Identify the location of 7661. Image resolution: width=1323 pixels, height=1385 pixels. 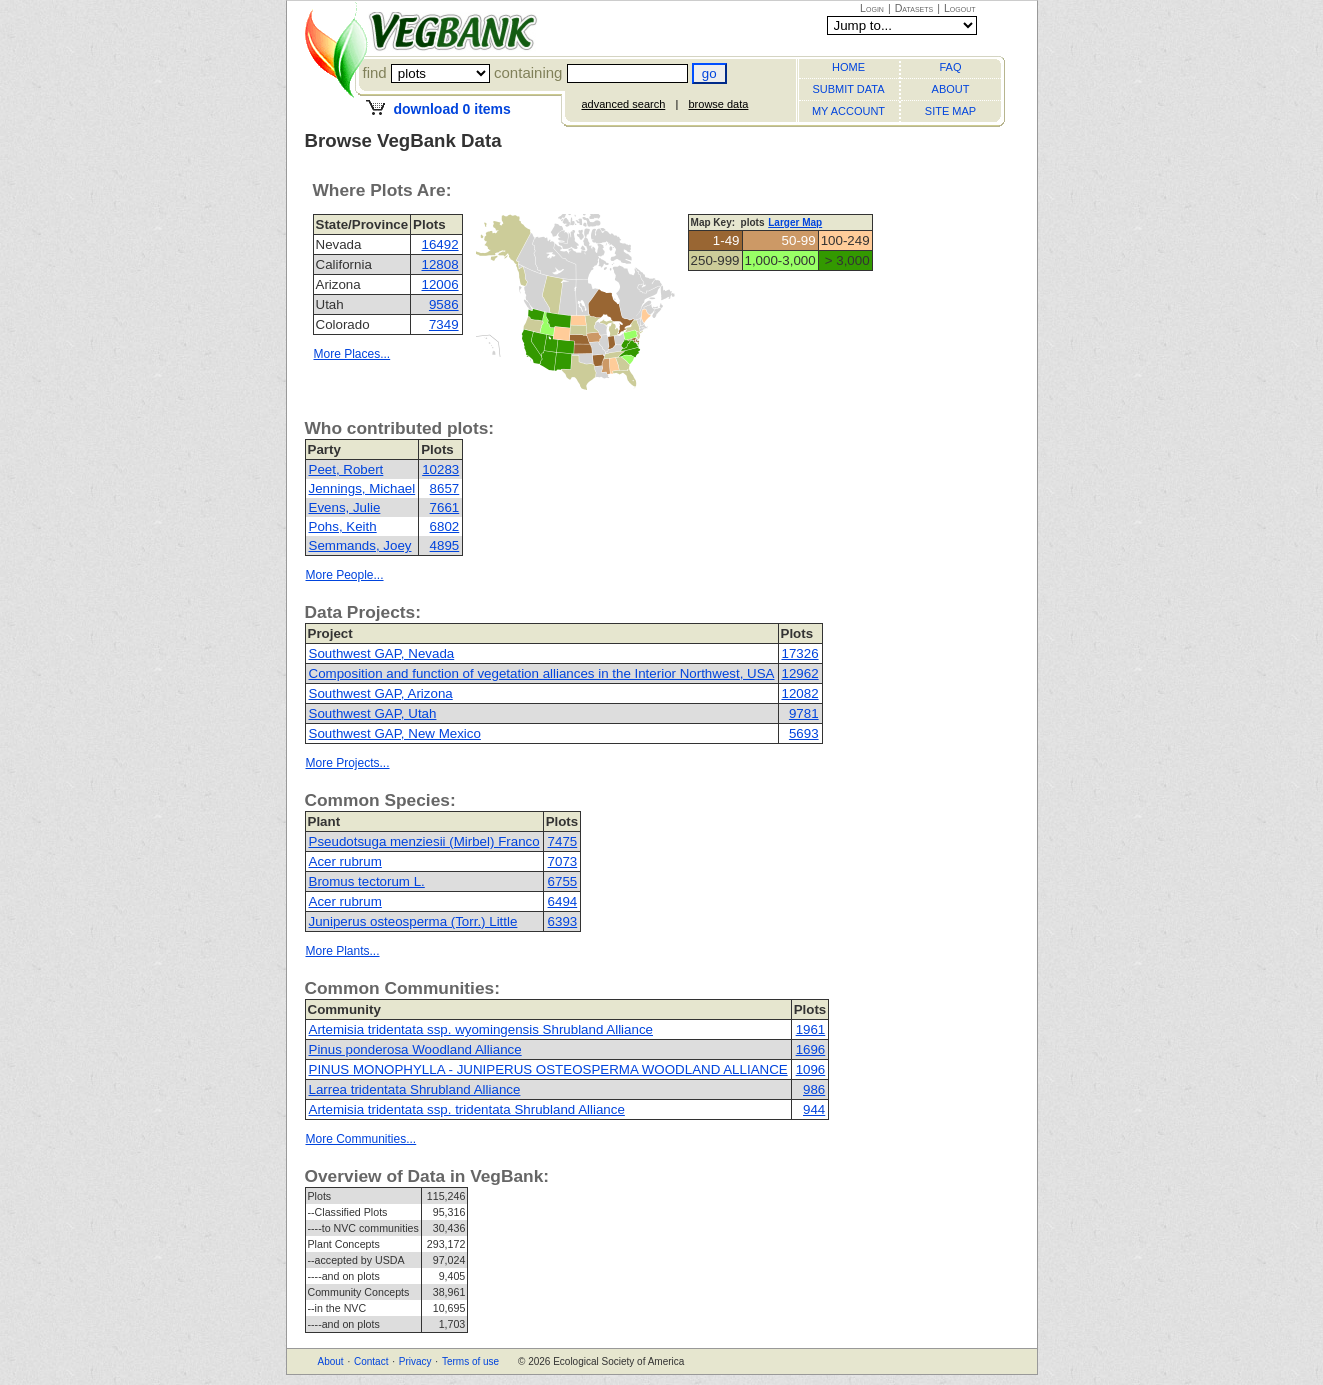
(445, 507).